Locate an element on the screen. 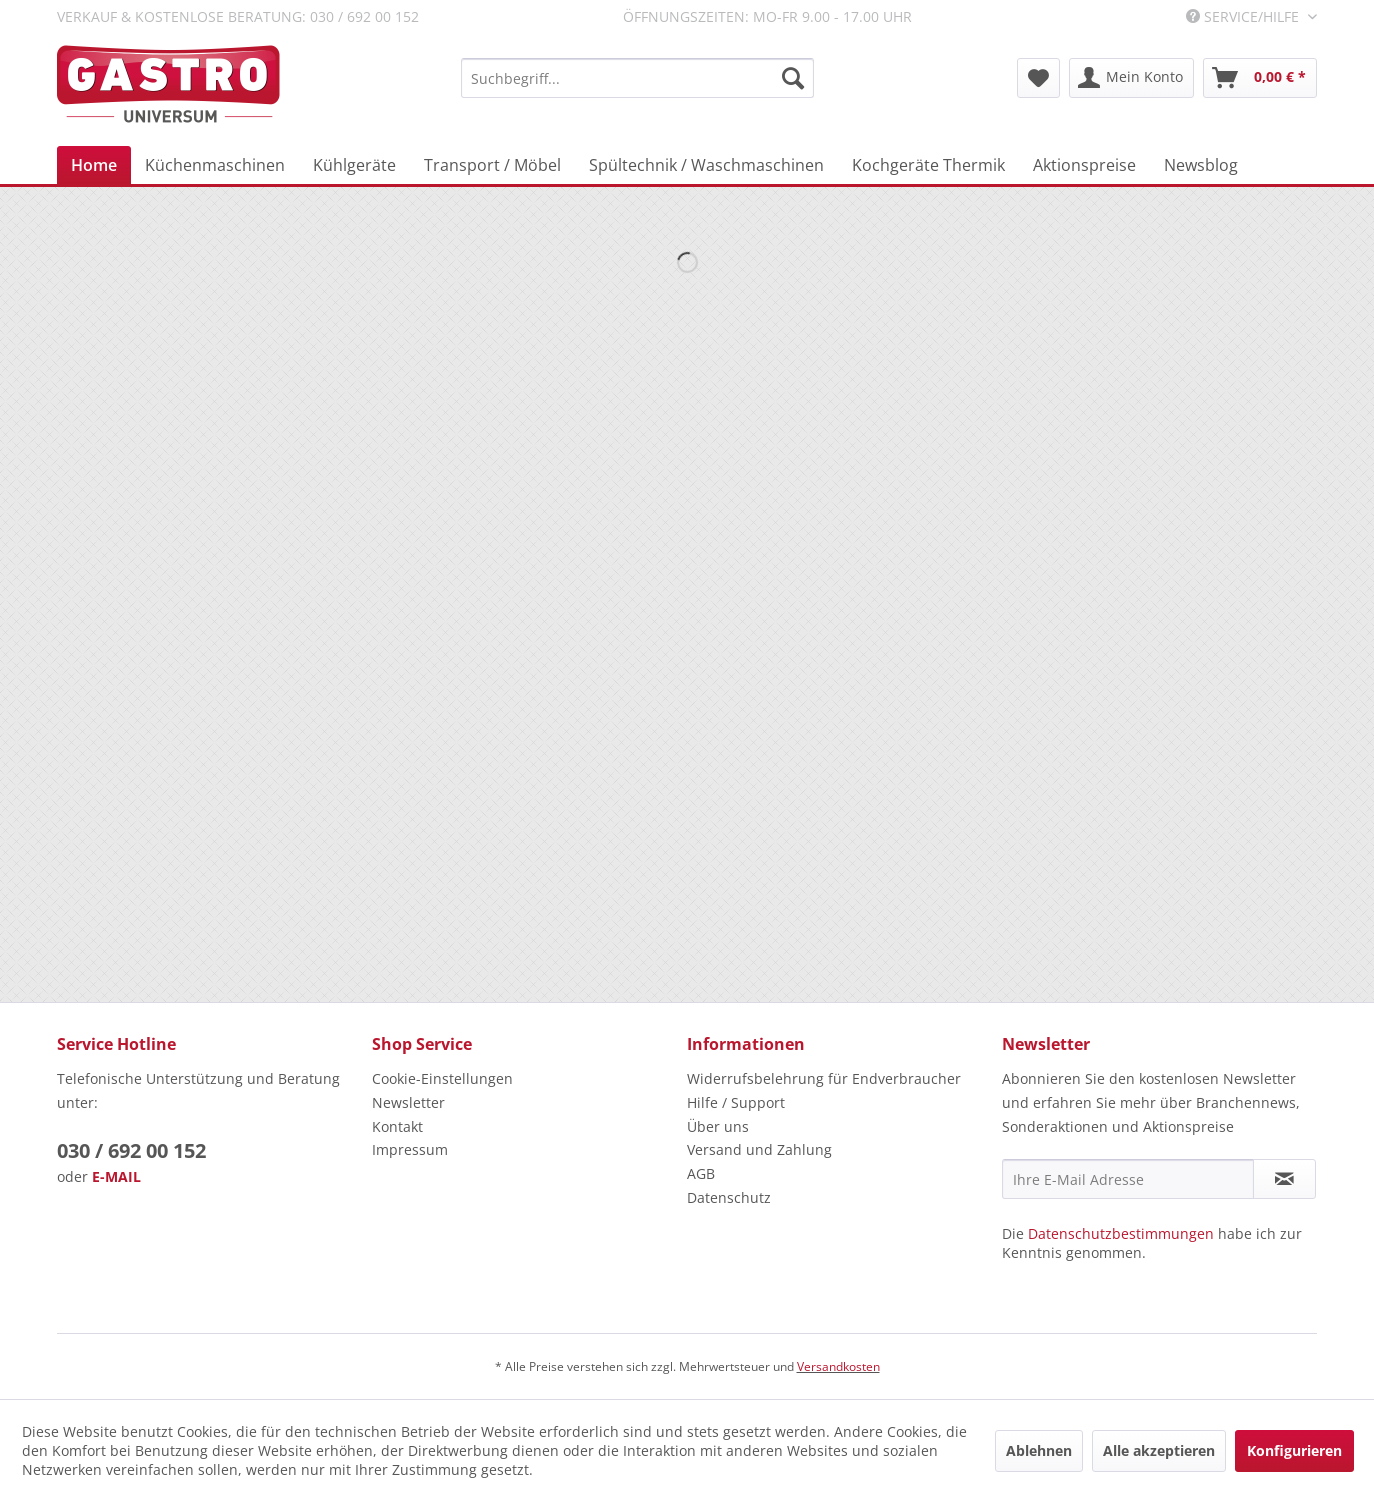 This screenshot has height=1501, width=1374. [Newsletter abonnieren] is located at coordinates (1284, 1179).